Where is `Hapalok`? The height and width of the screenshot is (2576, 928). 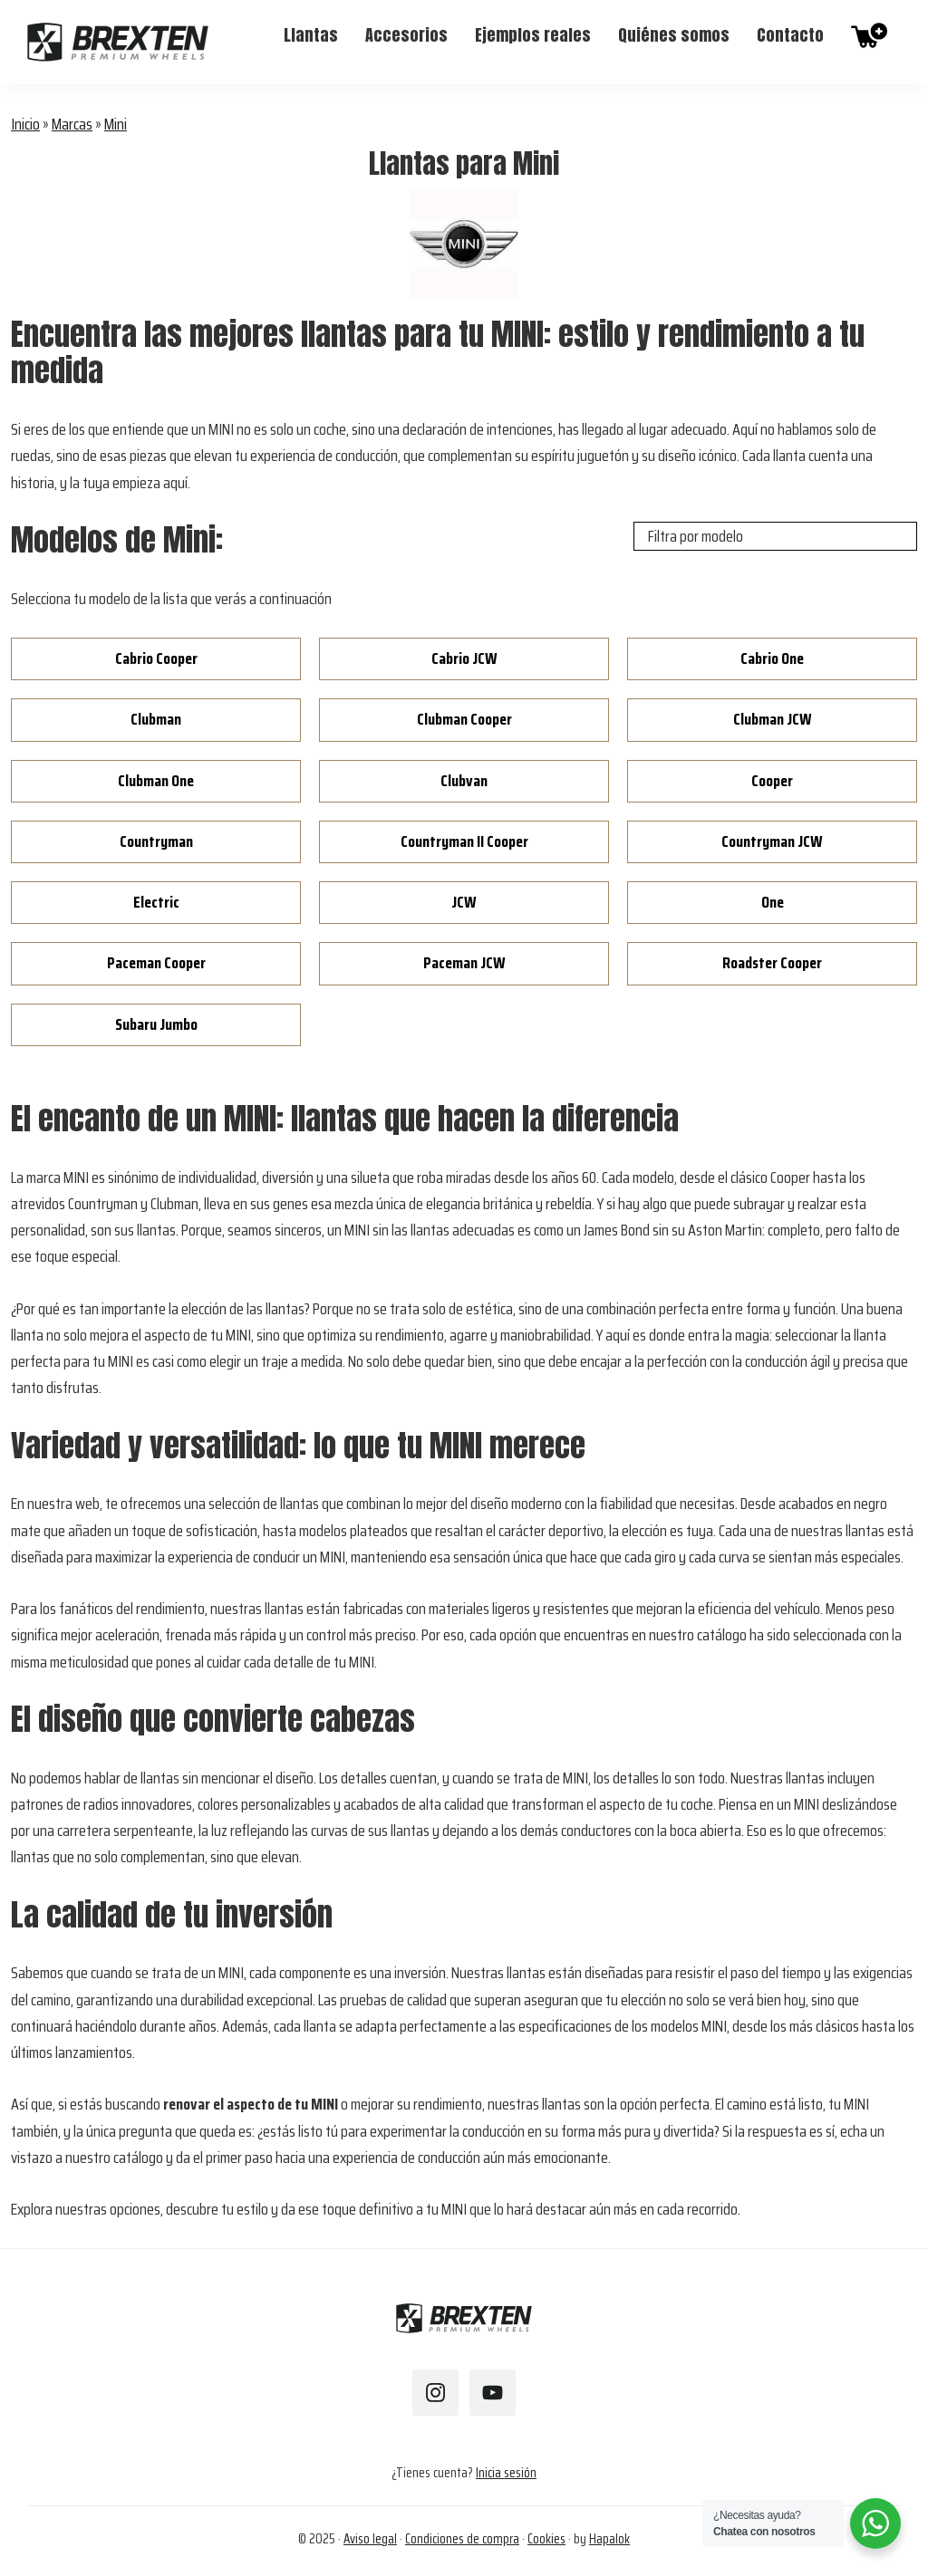 Hapalok is located at coordinates (609, 2539).